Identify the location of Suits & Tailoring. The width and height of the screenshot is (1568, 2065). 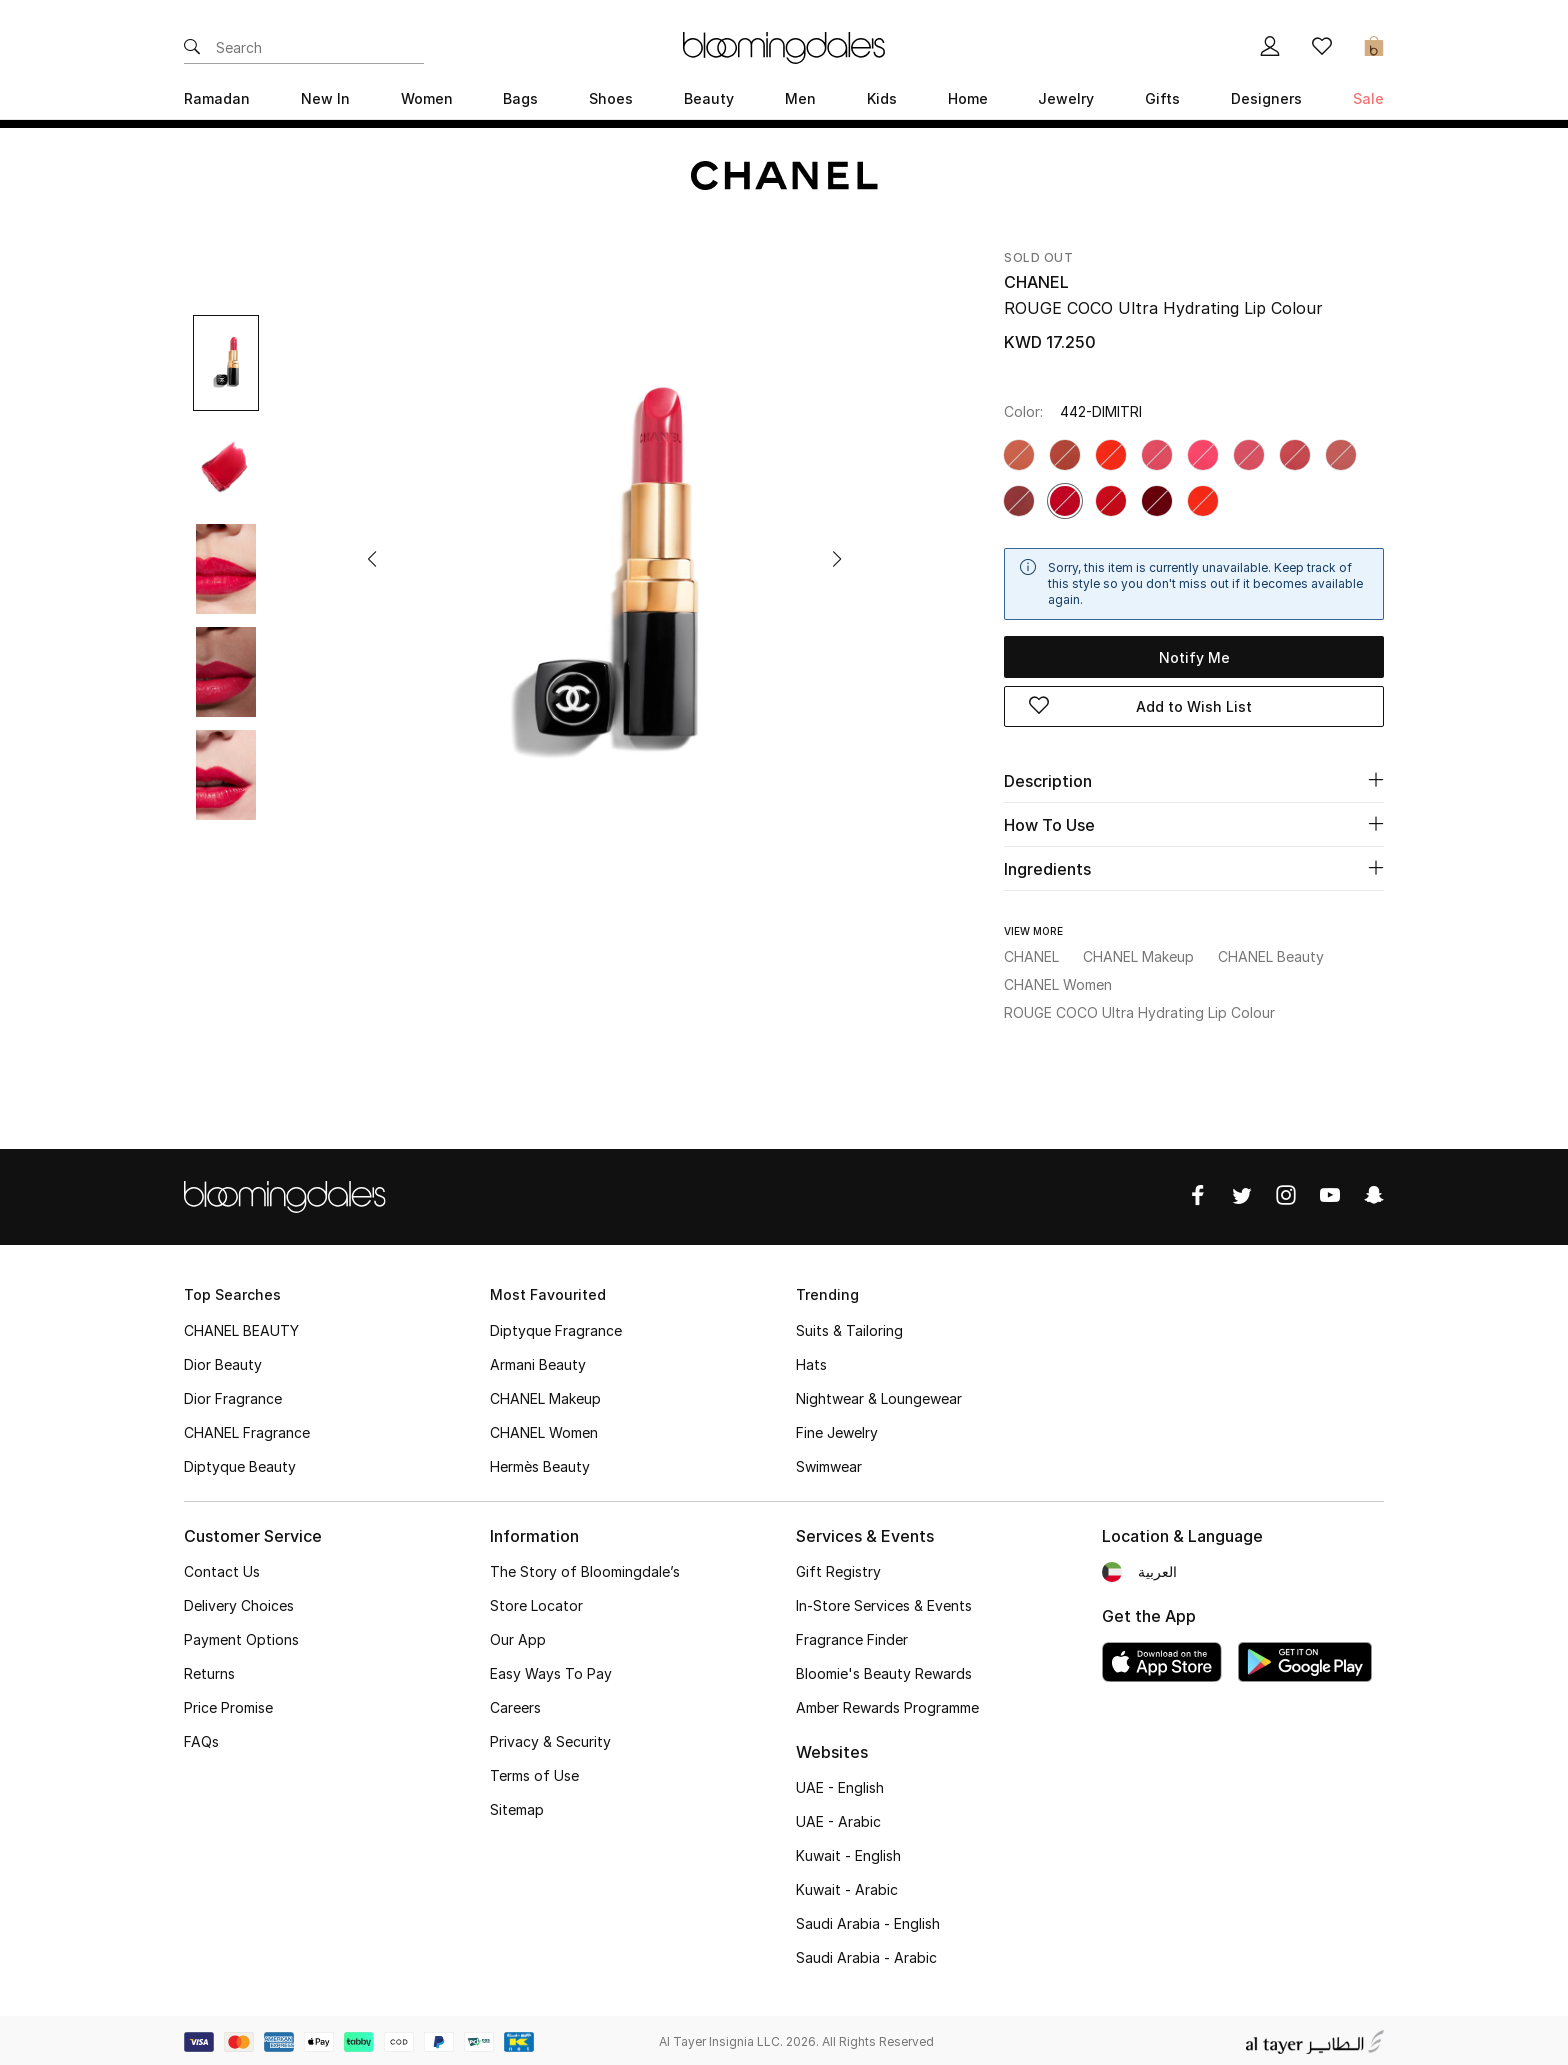
(849, 1327).